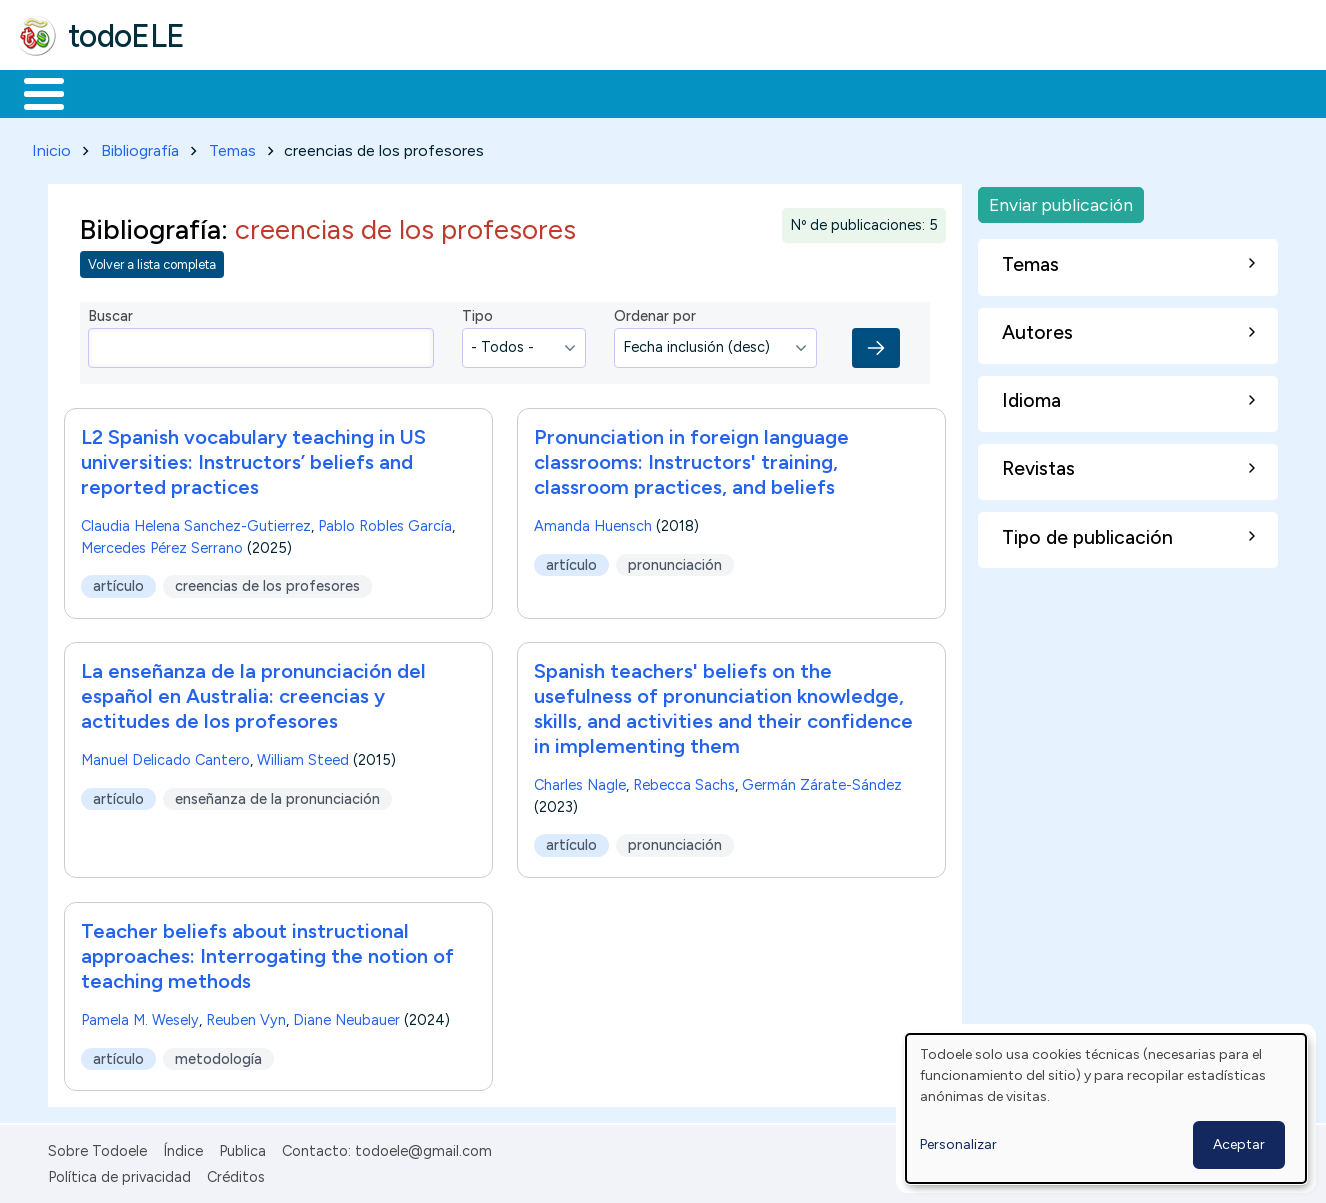 This screenshot has height=1203, width=1326. I want to click on Trabajo, so click(360, 92).